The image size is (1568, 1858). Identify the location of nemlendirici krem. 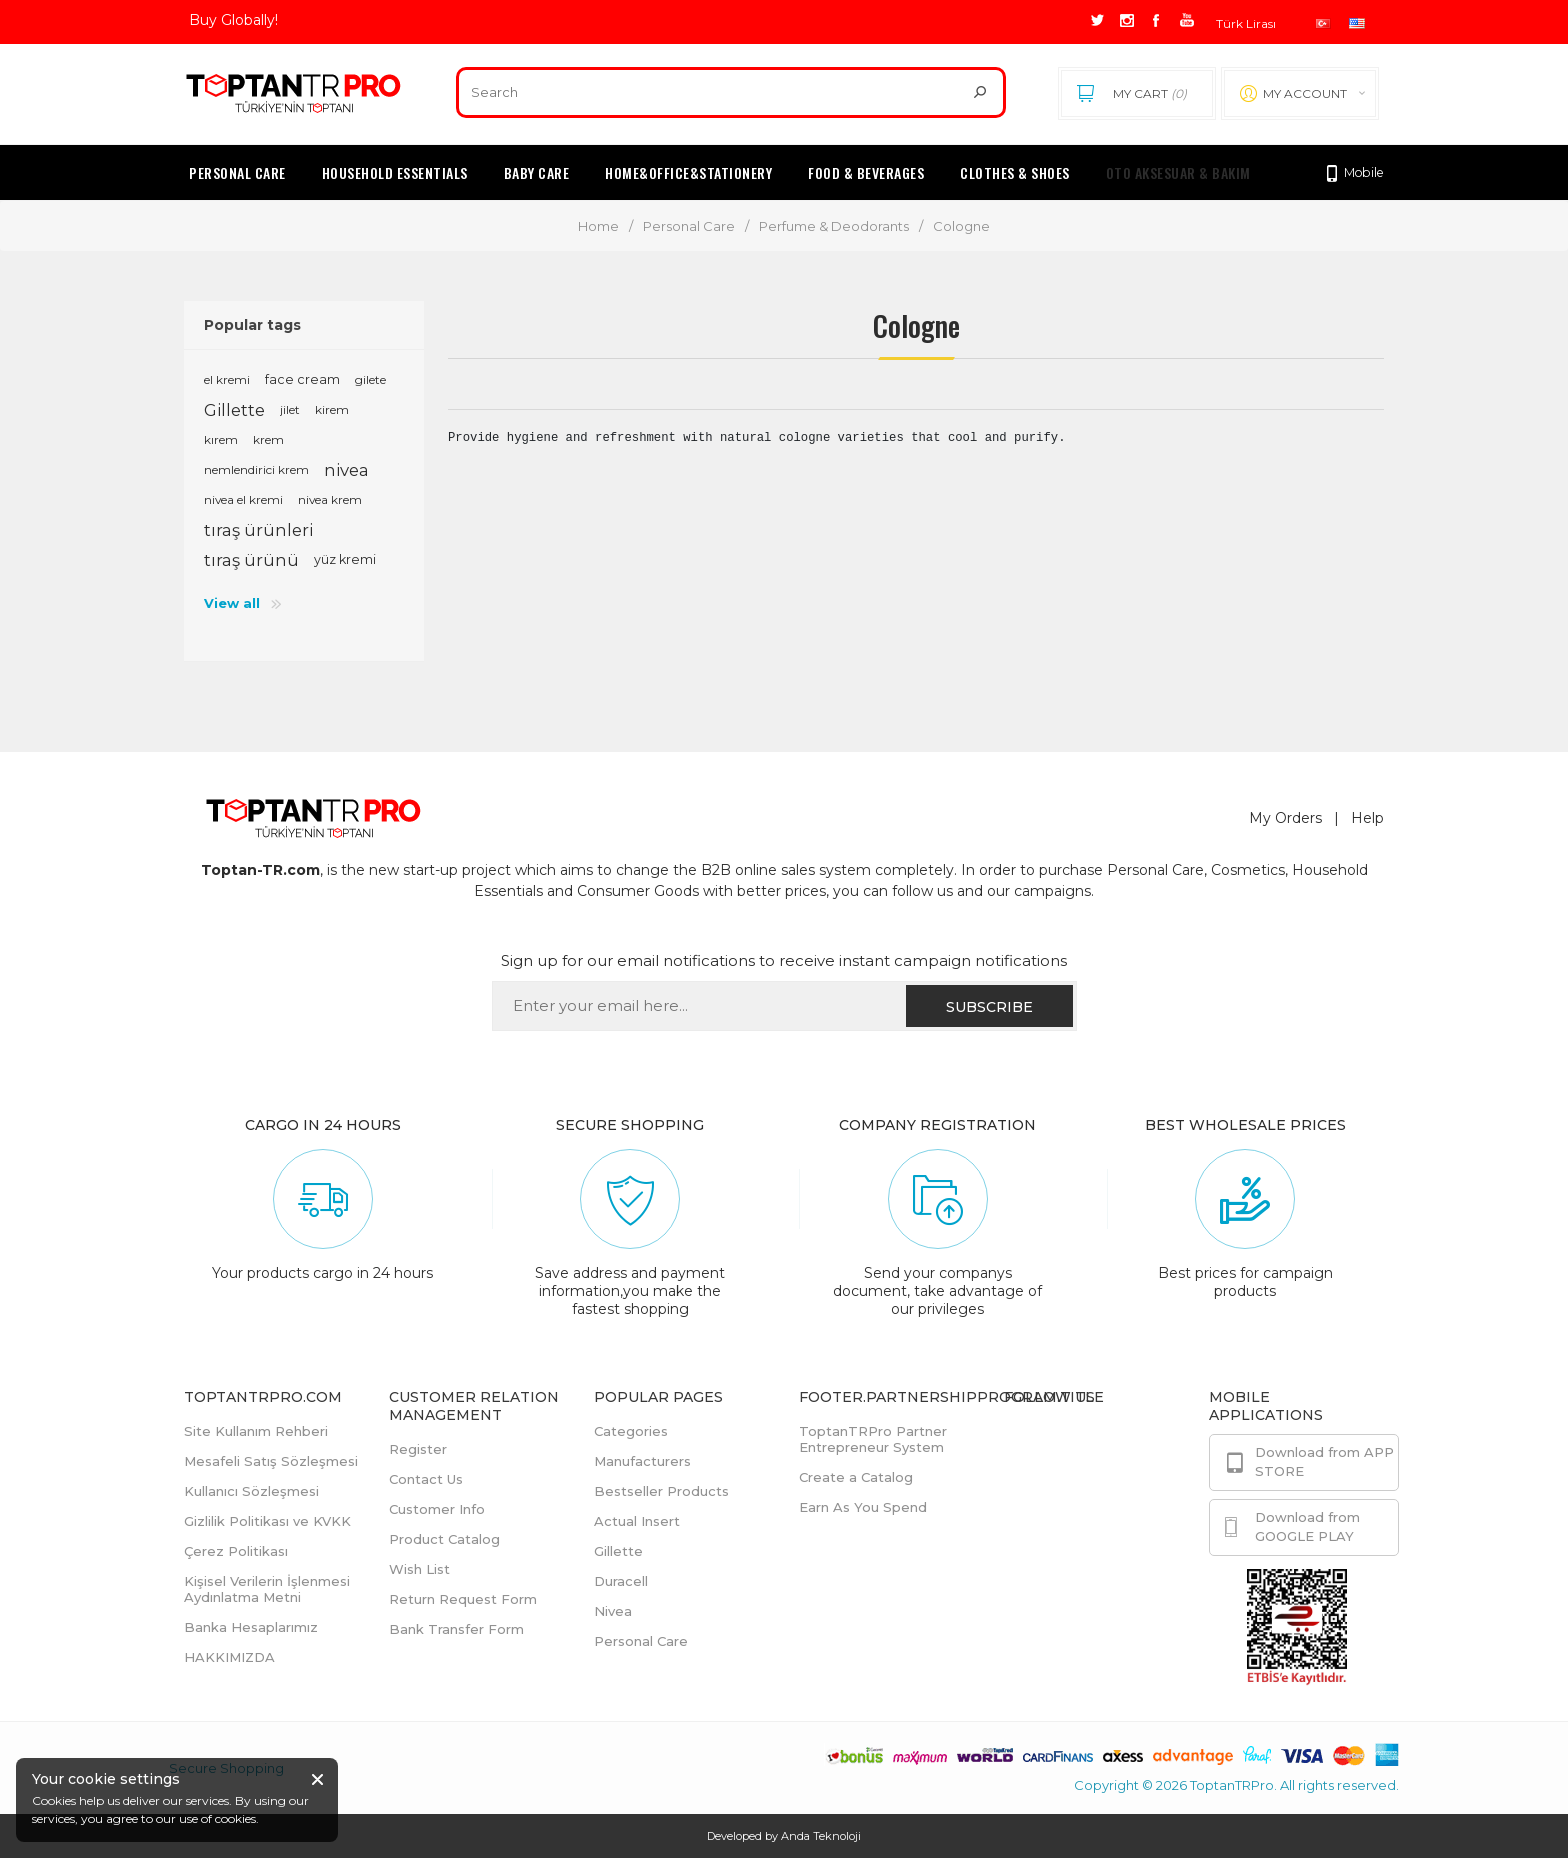
(256, 469).